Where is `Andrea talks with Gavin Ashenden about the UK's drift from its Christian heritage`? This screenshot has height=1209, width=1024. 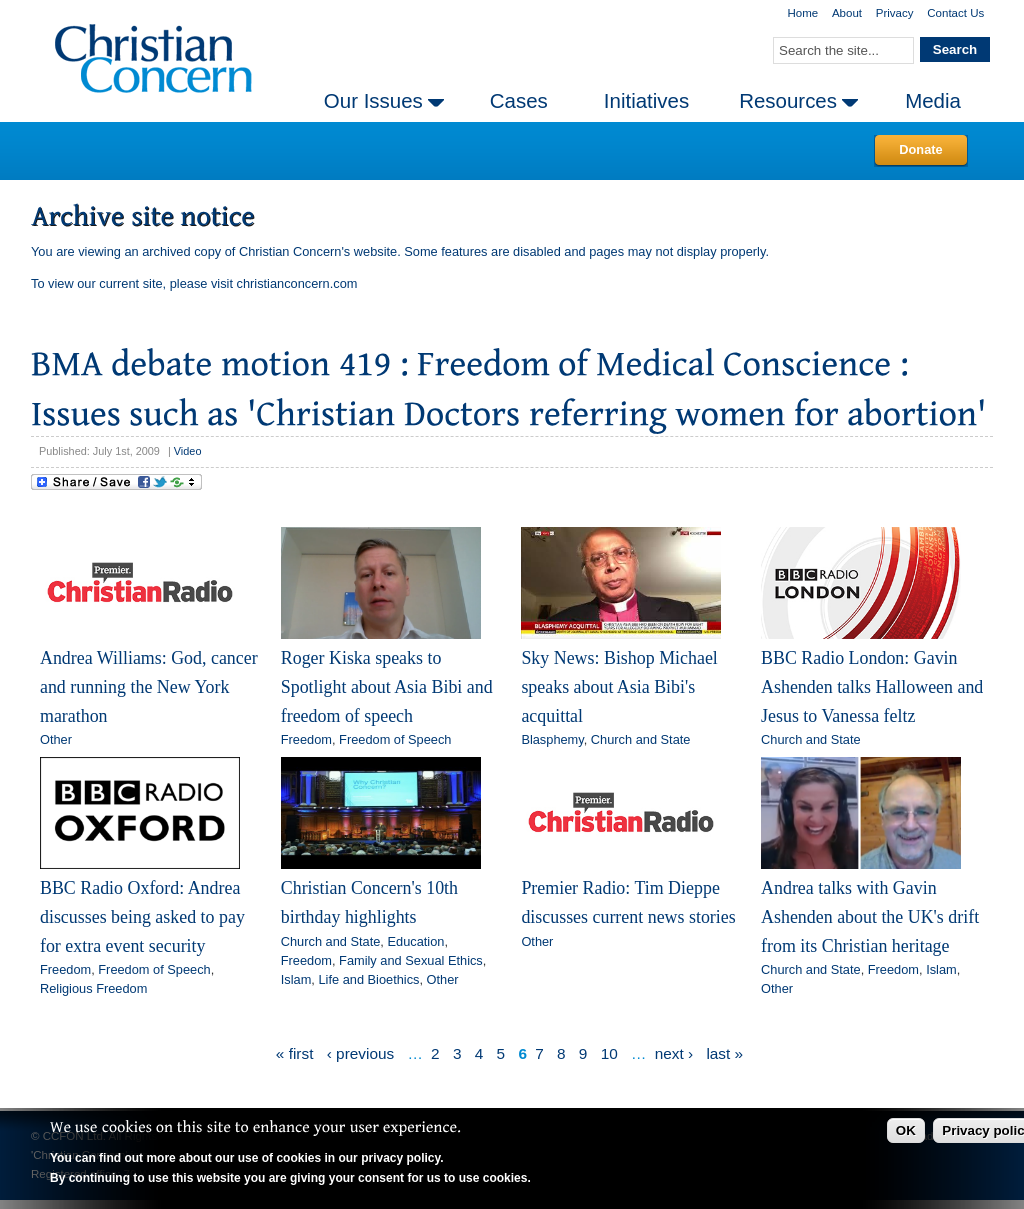 Andrea talks with Gavin Ashenden about the UK's drift from its Christian heritage is located at coordinates (870, 916).